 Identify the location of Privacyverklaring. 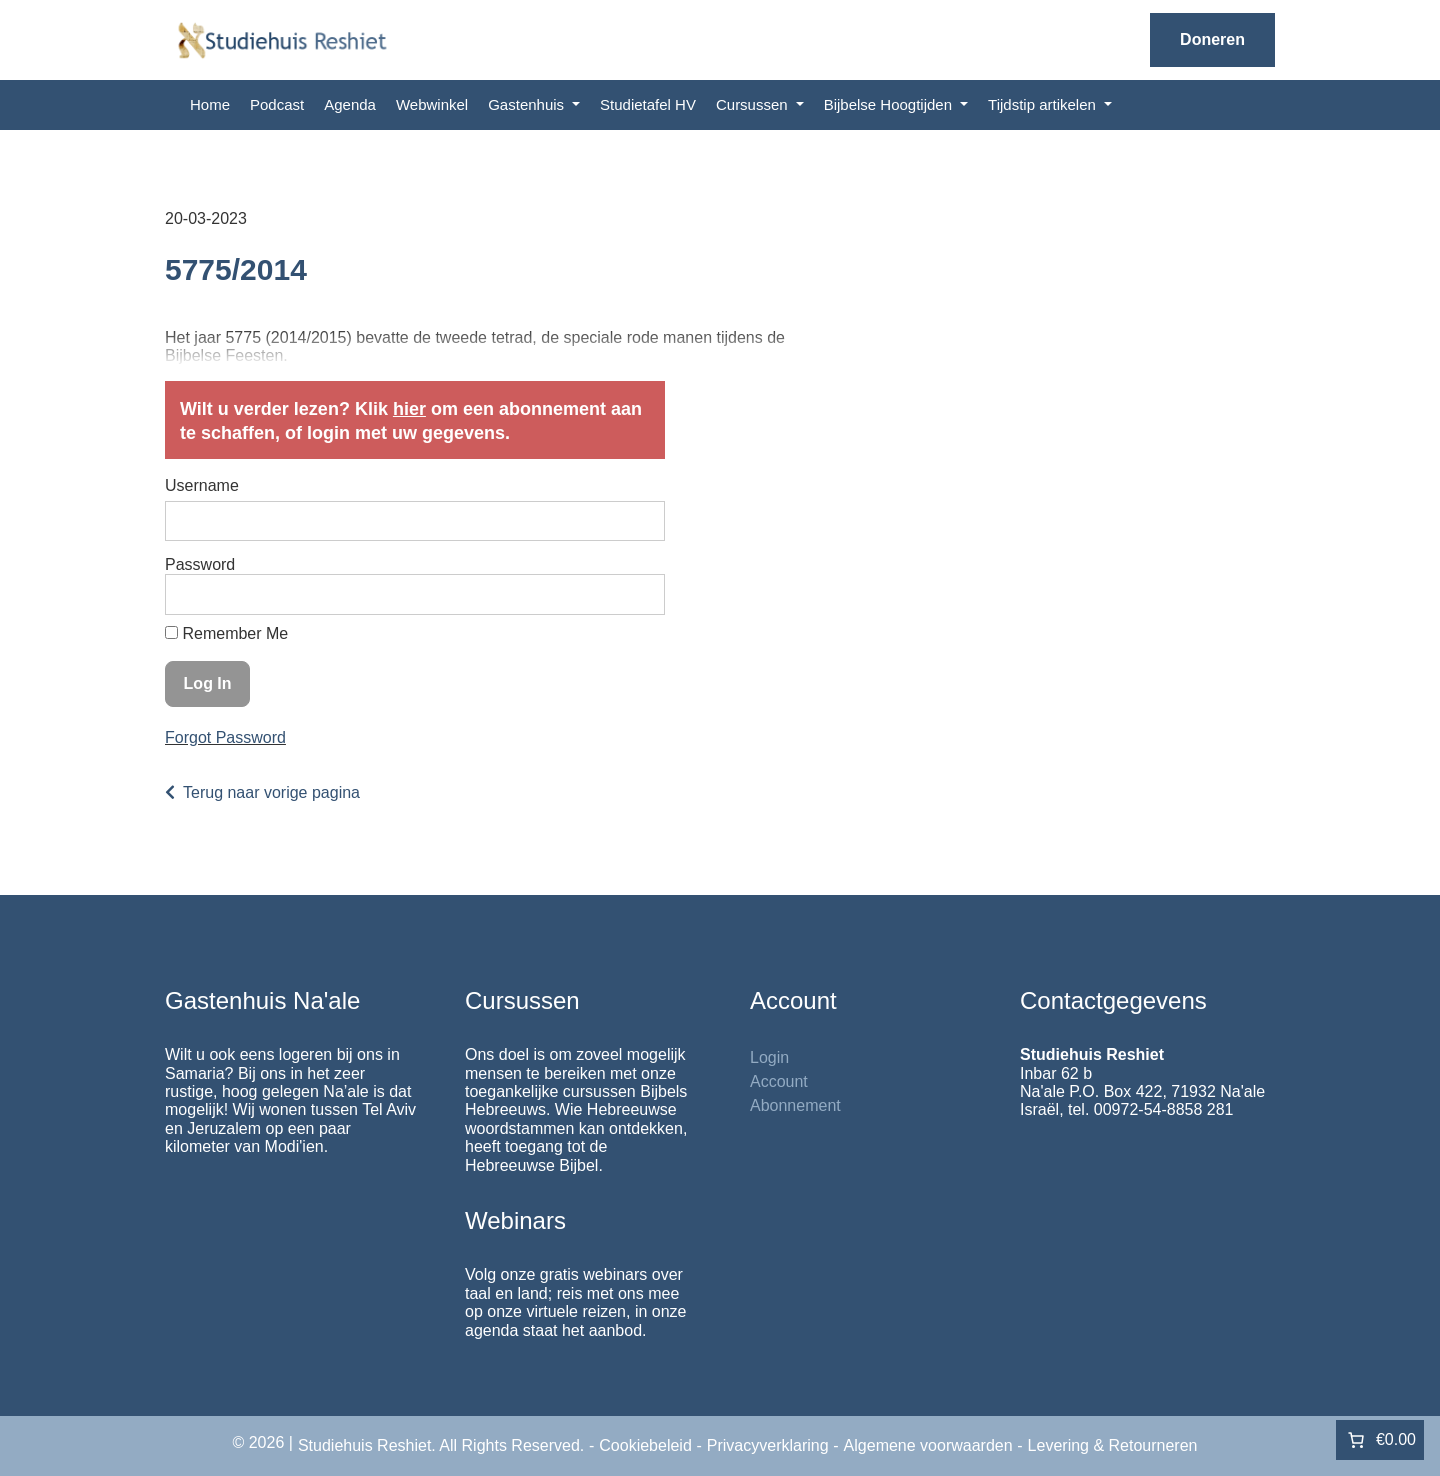
(768, 1445).